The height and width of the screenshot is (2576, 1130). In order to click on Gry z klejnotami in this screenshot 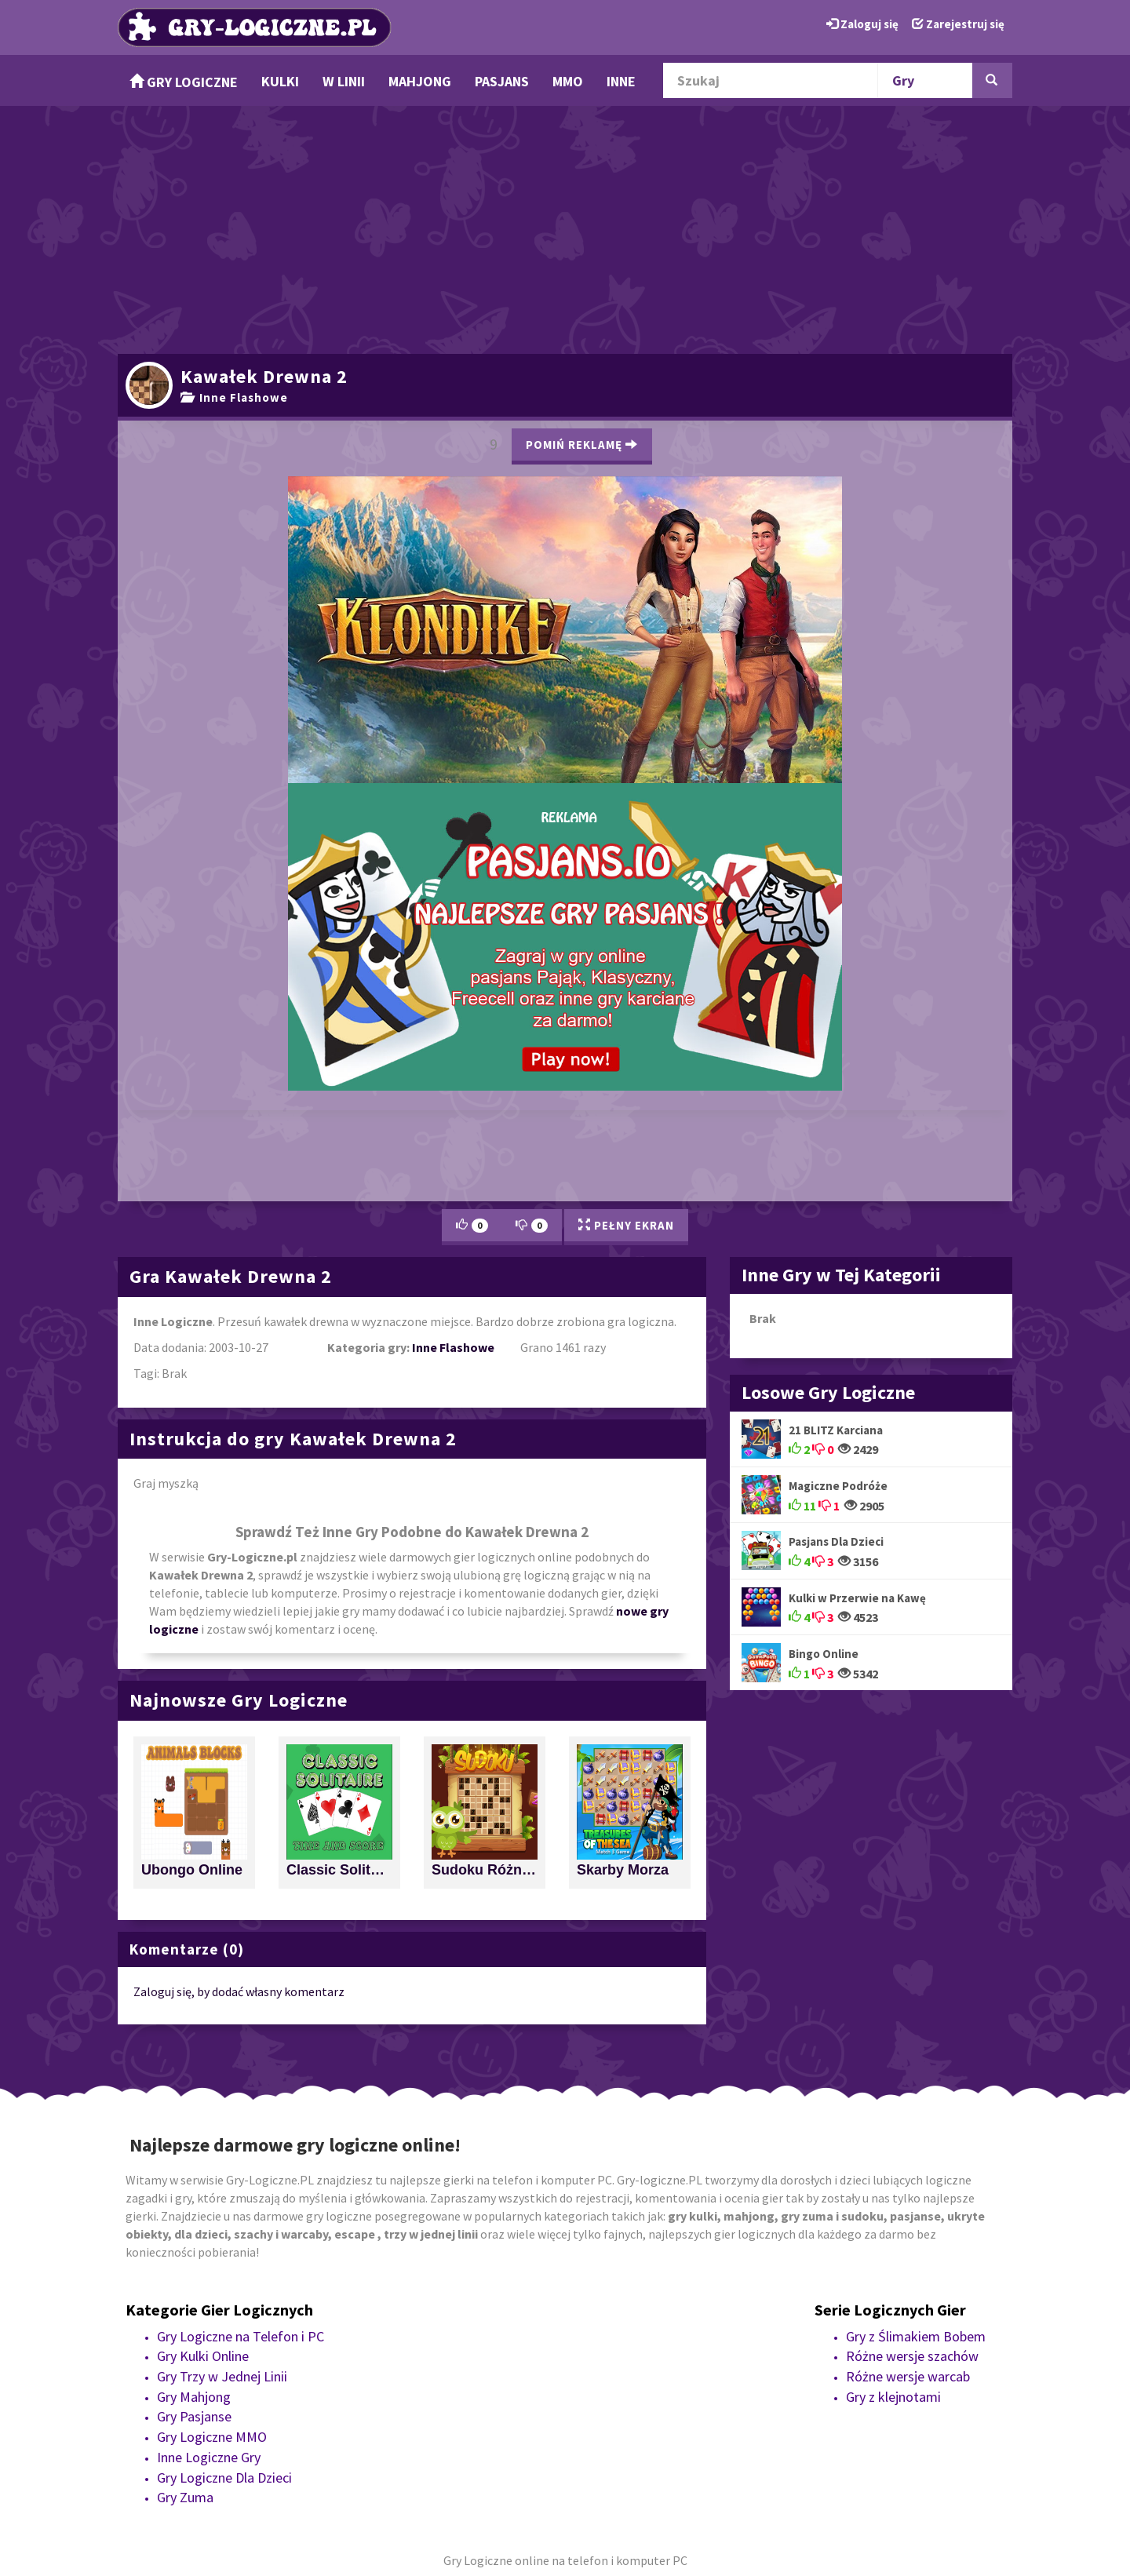, I will do `click(893, 2397)`.